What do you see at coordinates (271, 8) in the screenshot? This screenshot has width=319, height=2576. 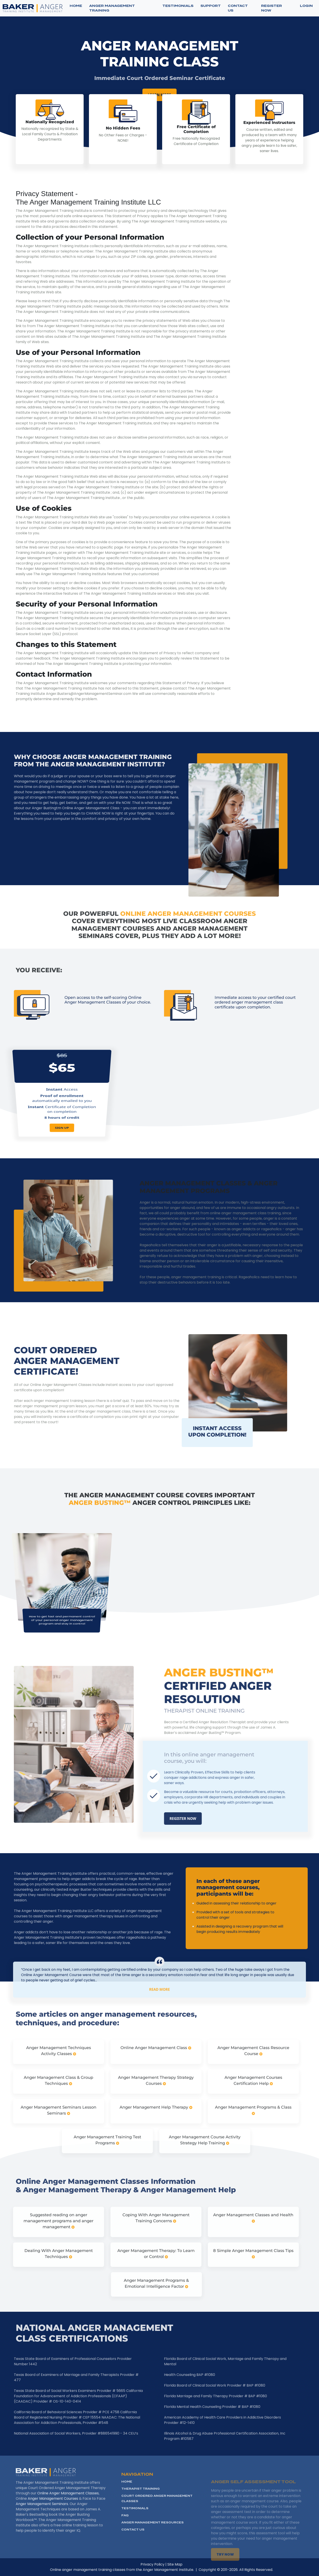 I see `Register now` at bounding box center [271, 8].